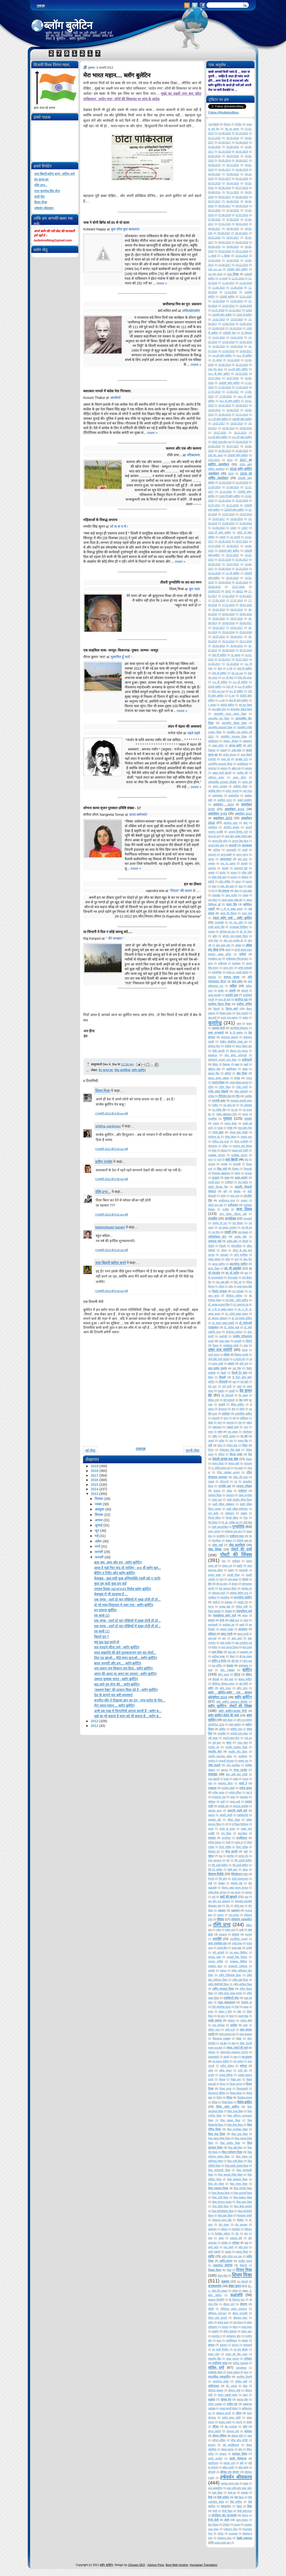  What do you see at coordinates (214, 487) in the screenshot?
I see `21-05-2019` at bounding box center [214, 487].